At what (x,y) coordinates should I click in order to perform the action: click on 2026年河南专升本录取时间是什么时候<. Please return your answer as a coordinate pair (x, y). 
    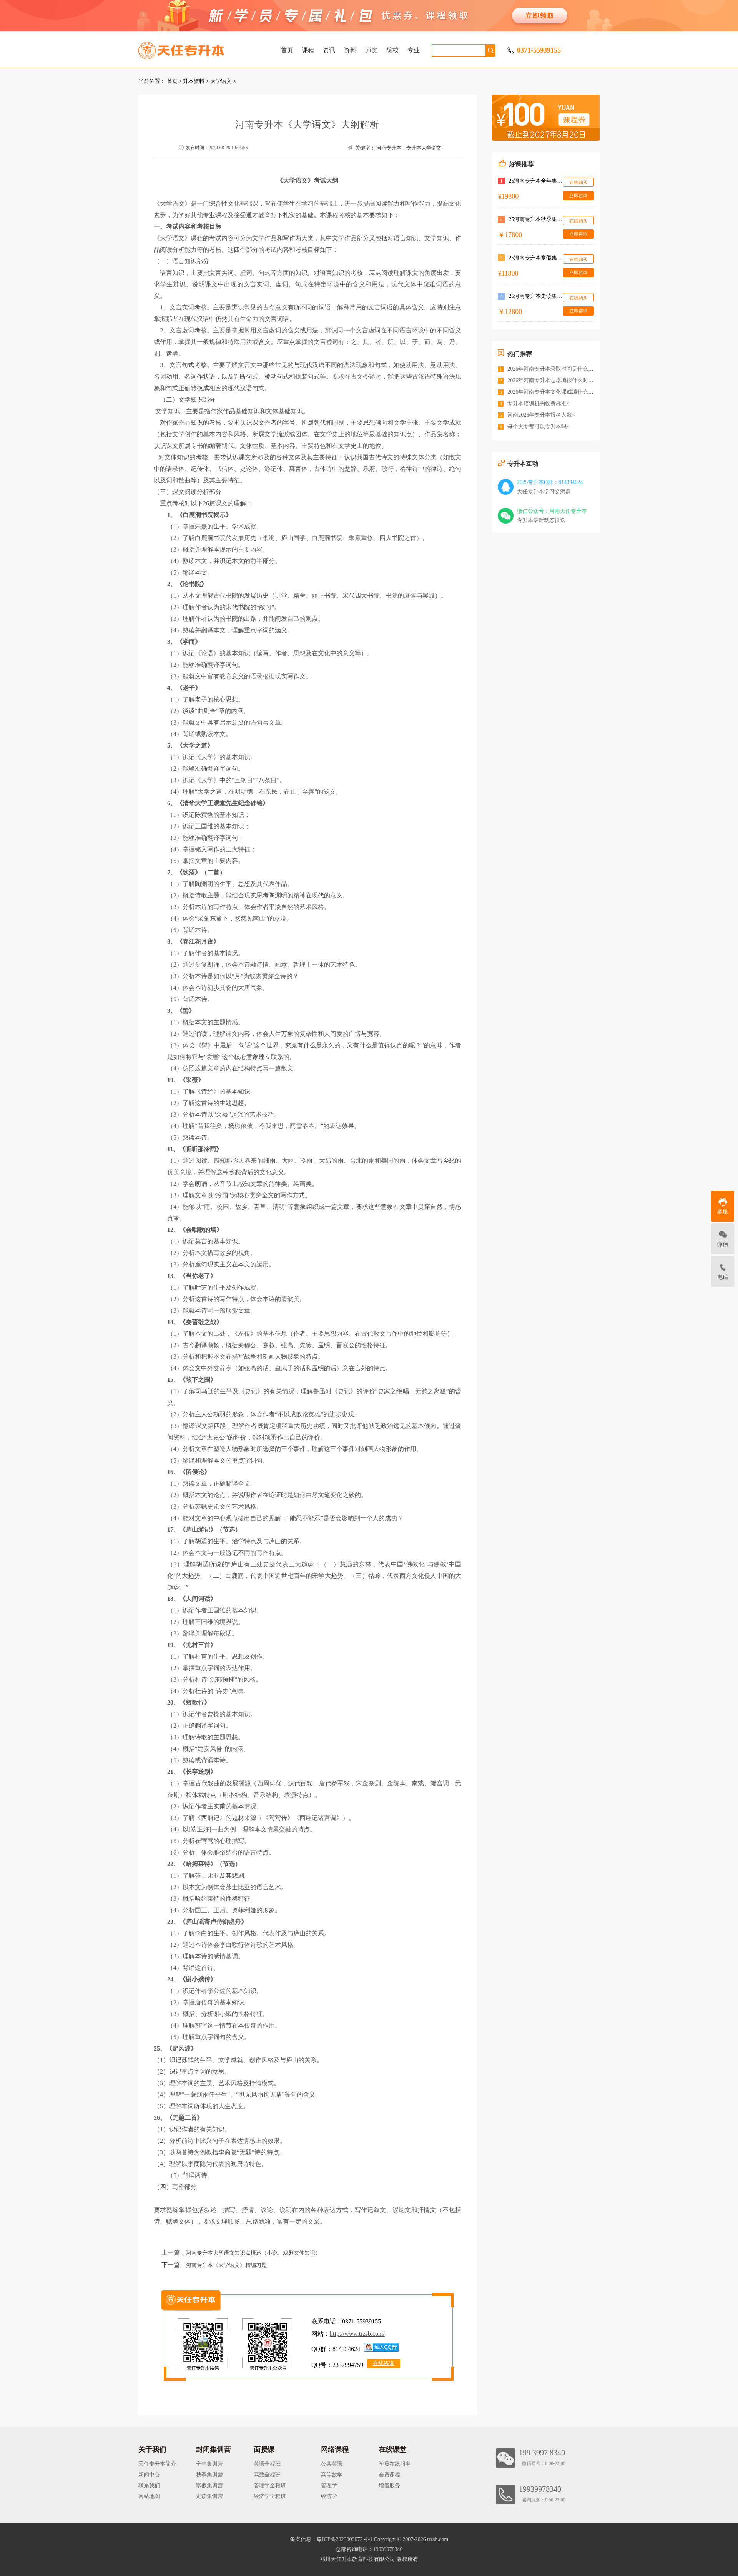
    Looking at the image, I should click on (554, 369).